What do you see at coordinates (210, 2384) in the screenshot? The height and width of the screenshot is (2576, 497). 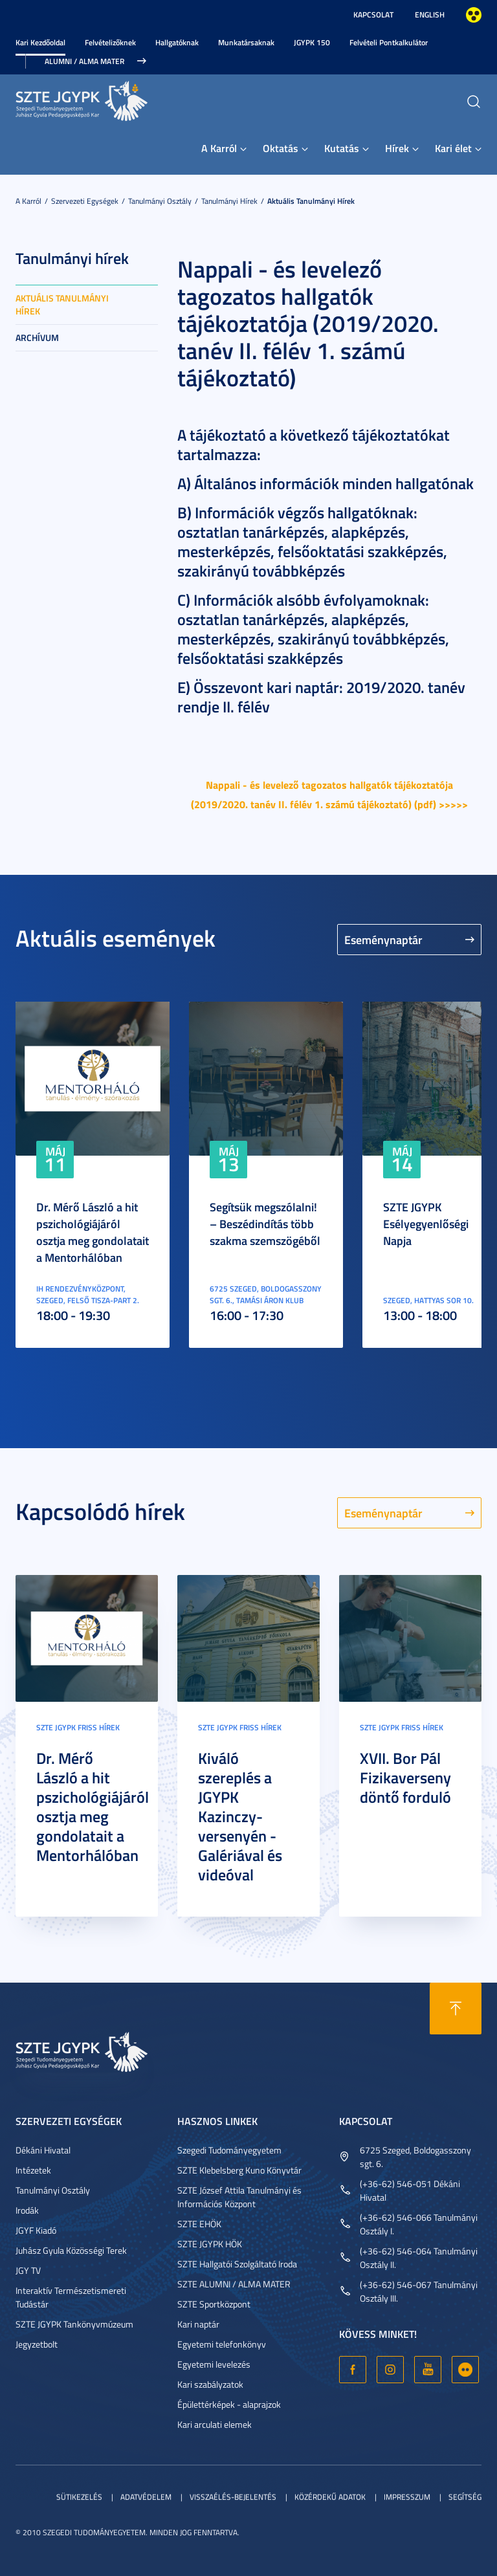 I see `Kari szabályzatok` at bounding box center [210, 2384].